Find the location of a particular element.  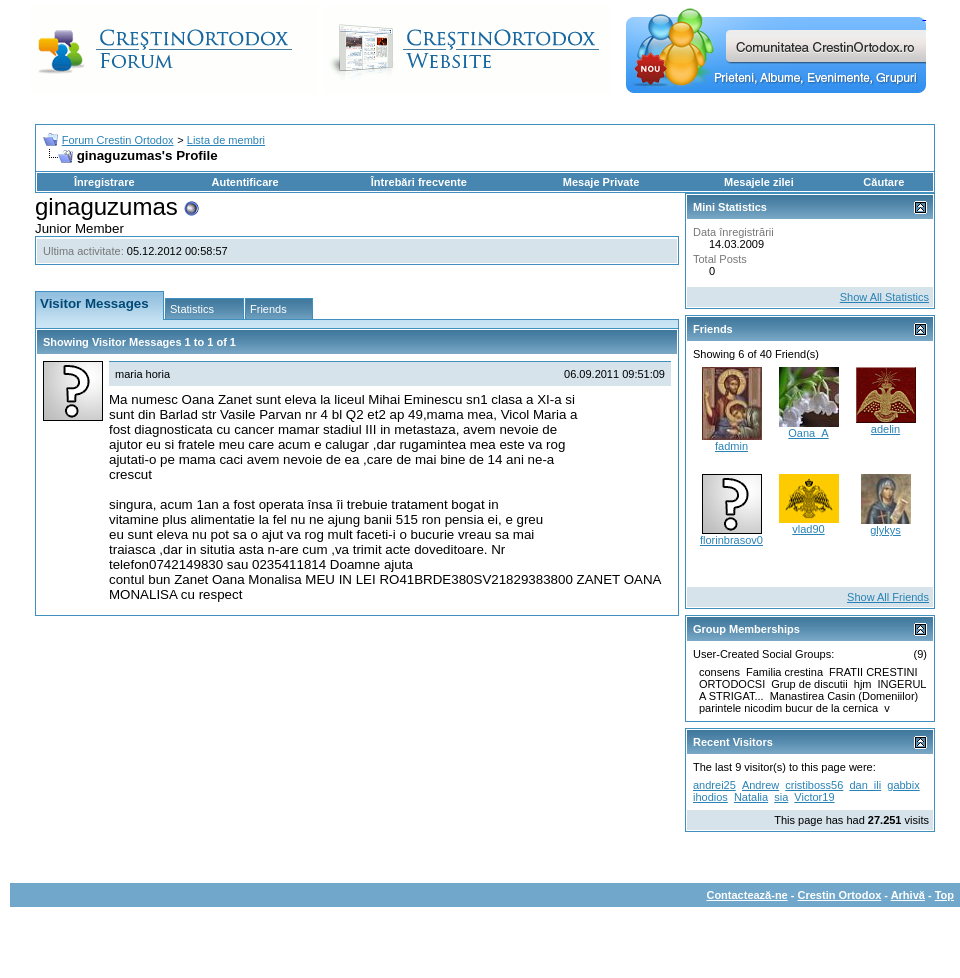

Înregistrare is located at coordinates (104, 182).